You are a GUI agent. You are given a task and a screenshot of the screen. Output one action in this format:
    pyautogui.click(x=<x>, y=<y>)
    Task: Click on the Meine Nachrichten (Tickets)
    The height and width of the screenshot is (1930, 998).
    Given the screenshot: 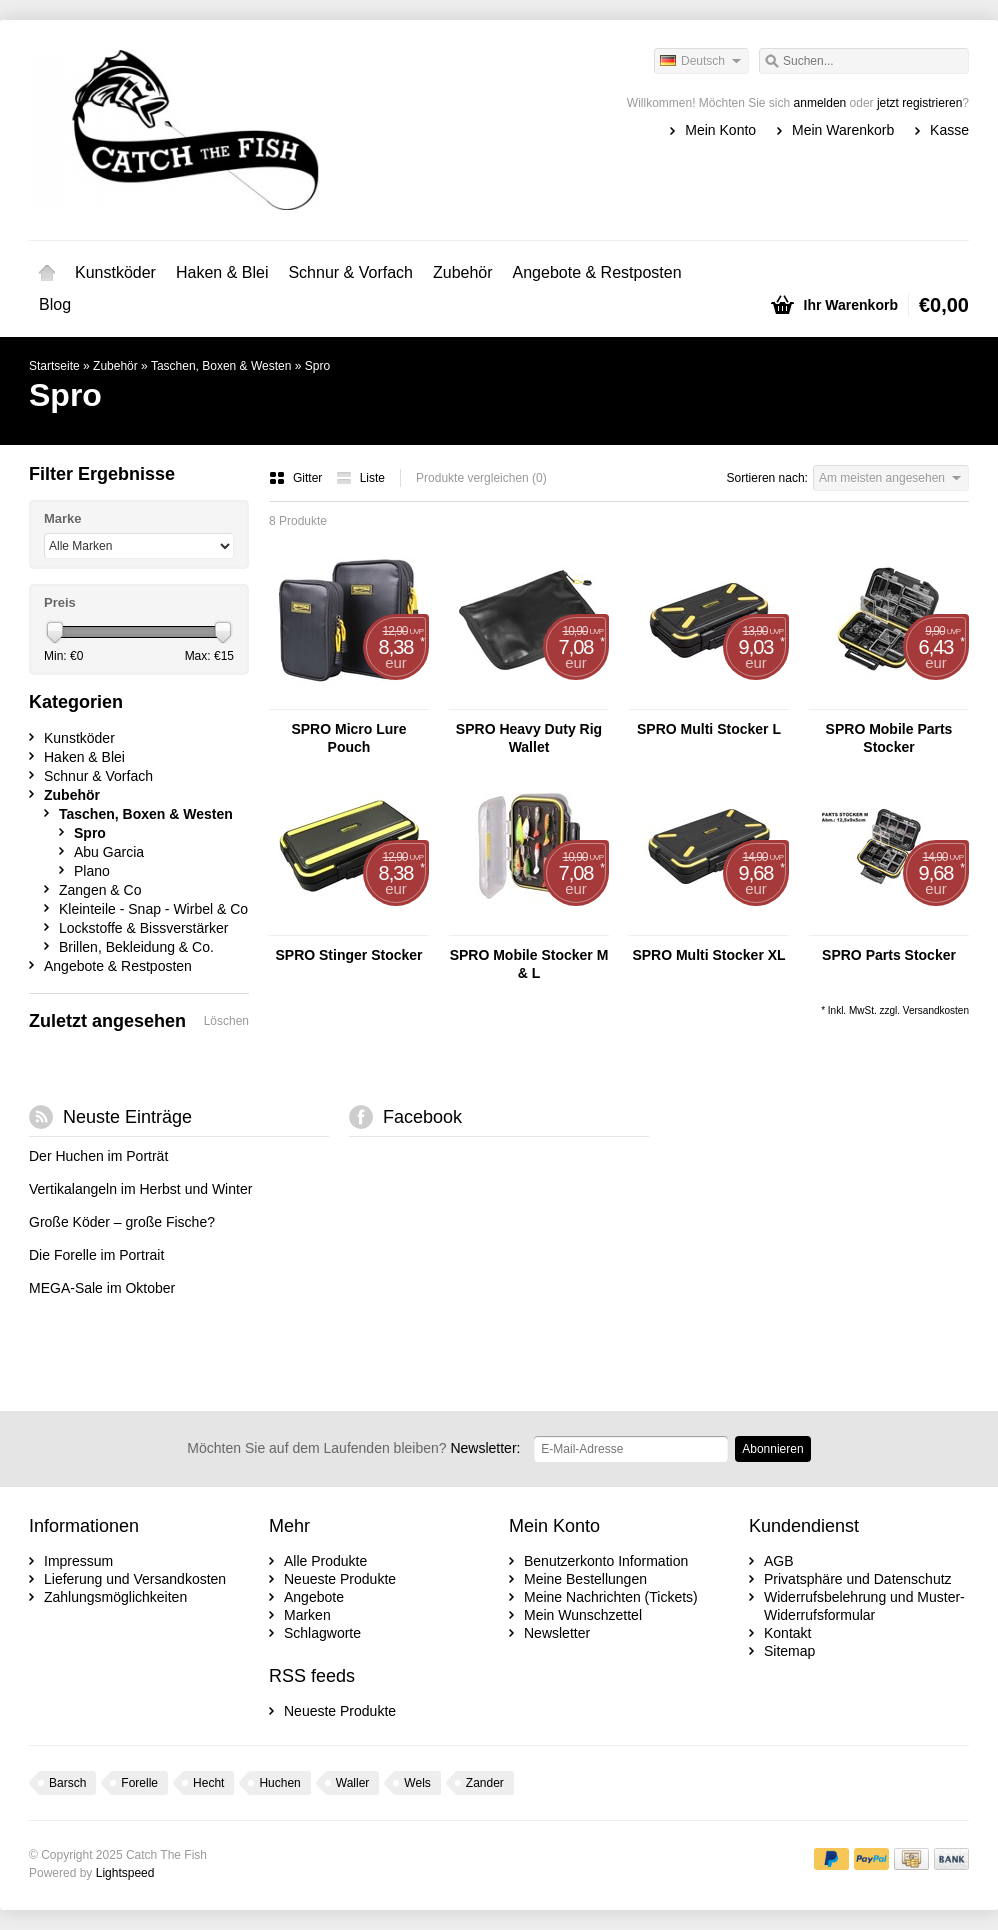 What is the action you would take?
    pyautogui.click(x=611, y=1597)
    